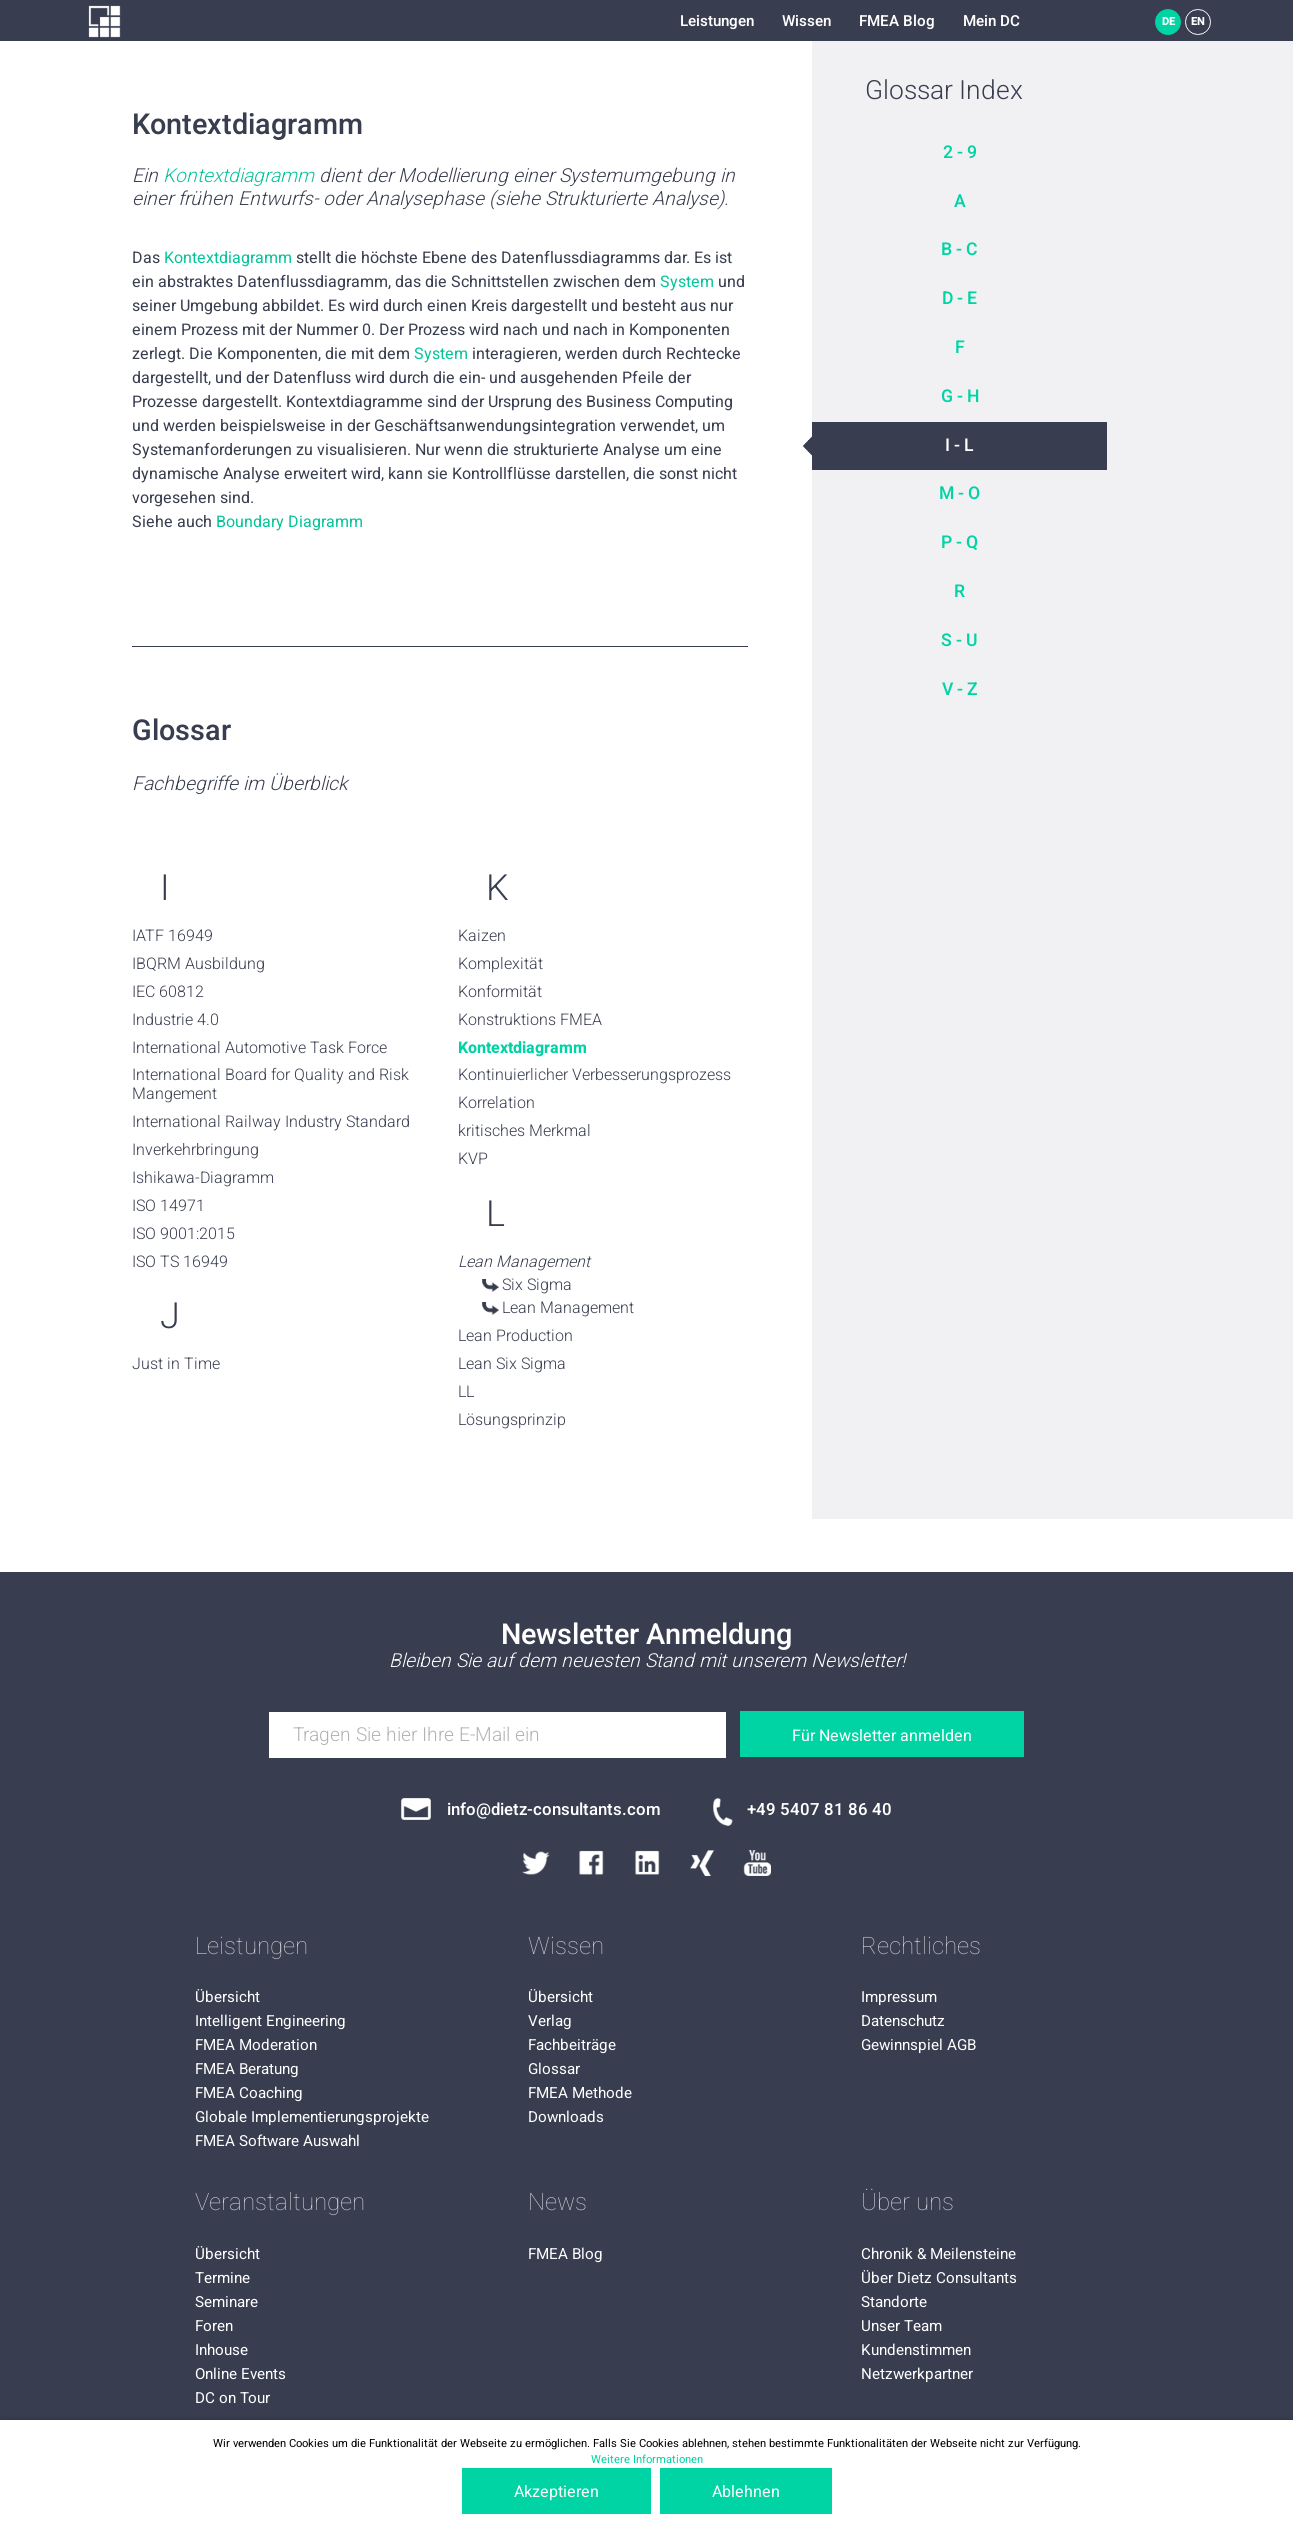 Image resolution: width=1293 pixels, height=2530 pixels. Describe the element at coordinates (198, 964) in the screenshot. I see `IBQRM Ausbildung` at that location.